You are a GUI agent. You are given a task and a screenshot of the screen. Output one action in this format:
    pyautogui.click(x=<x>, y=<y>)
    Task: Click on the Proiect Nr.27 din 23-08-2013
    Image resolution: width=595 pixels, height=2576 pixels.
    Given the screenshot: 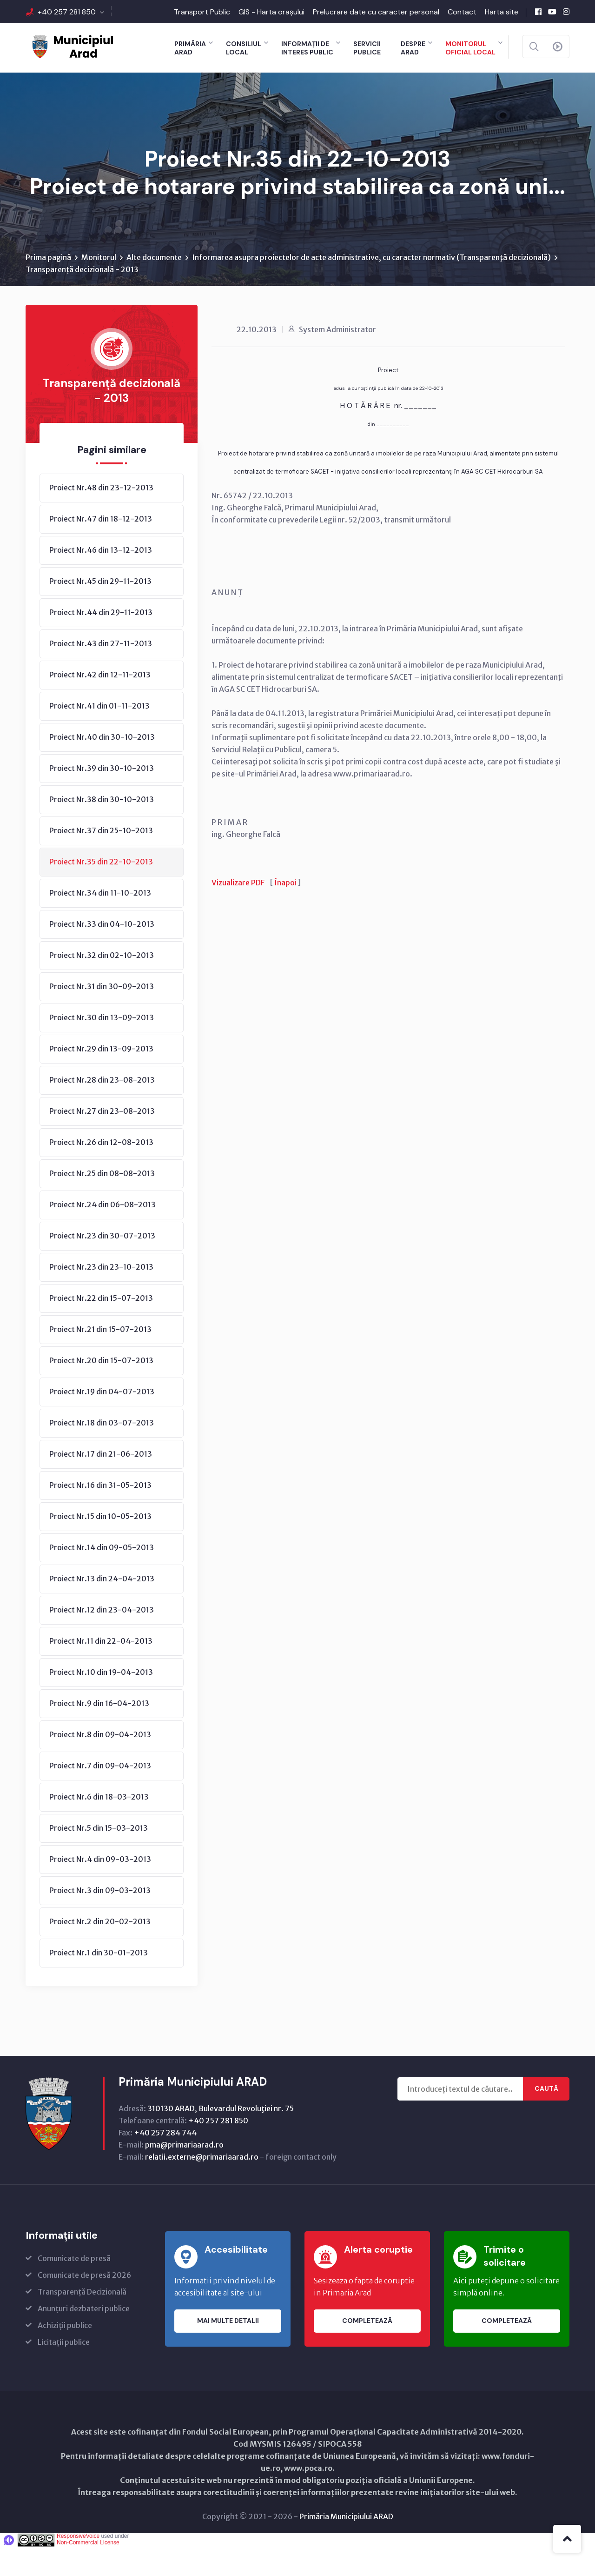 What is the action you would take?
    pyautogui.click(x=102, y=1139)
    